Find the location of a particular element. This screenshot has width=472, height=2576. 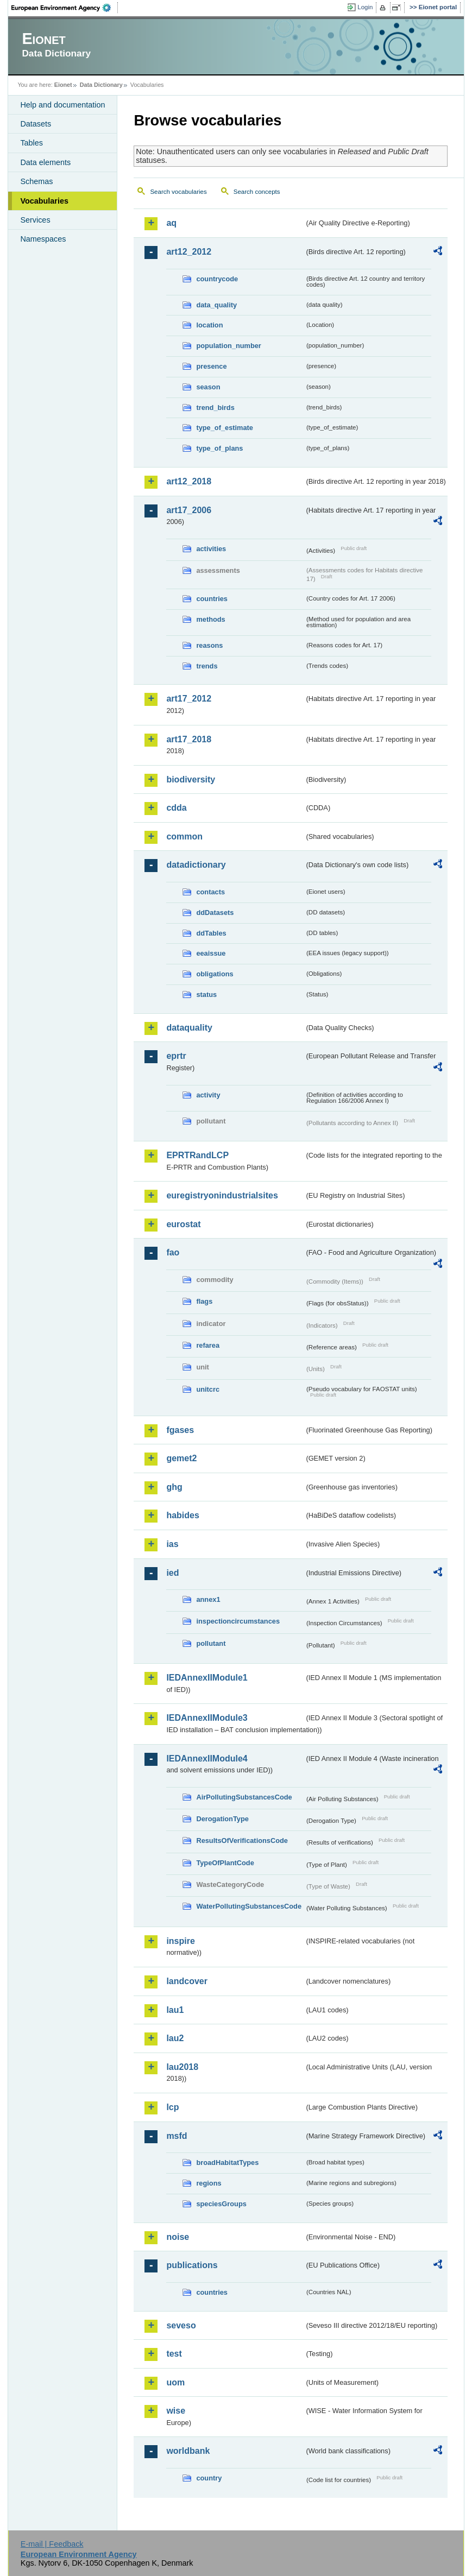

wise is located at coordinates (175, 2410).